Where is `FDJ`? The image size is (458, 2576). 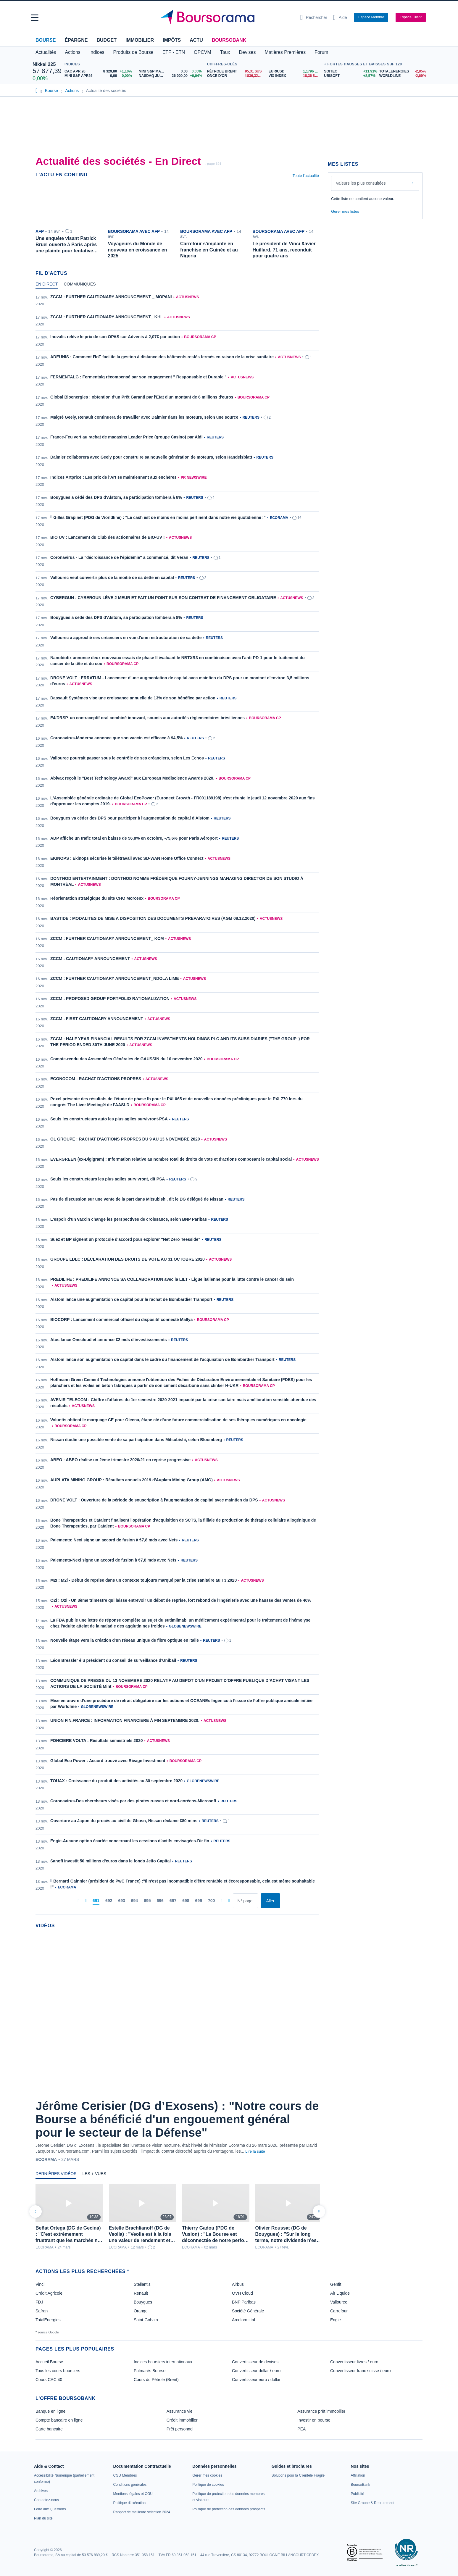 FDJ is located at coordinates (39, 2302).